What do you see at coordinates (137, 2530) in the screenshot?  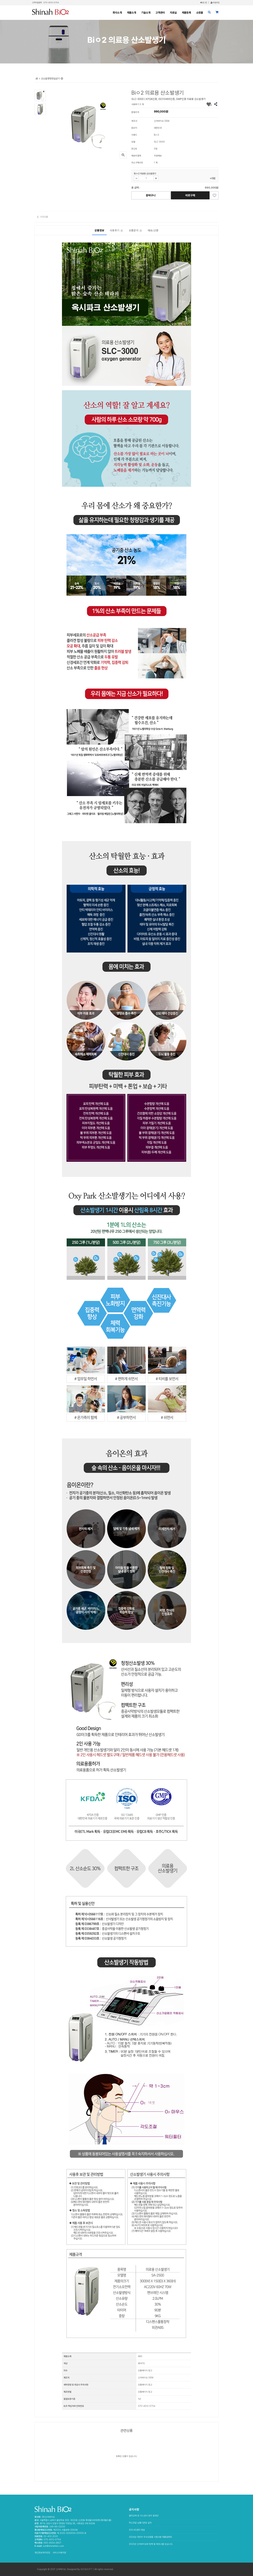 I see `전국 AS센터 개설` at bounding box center [137, 2530].